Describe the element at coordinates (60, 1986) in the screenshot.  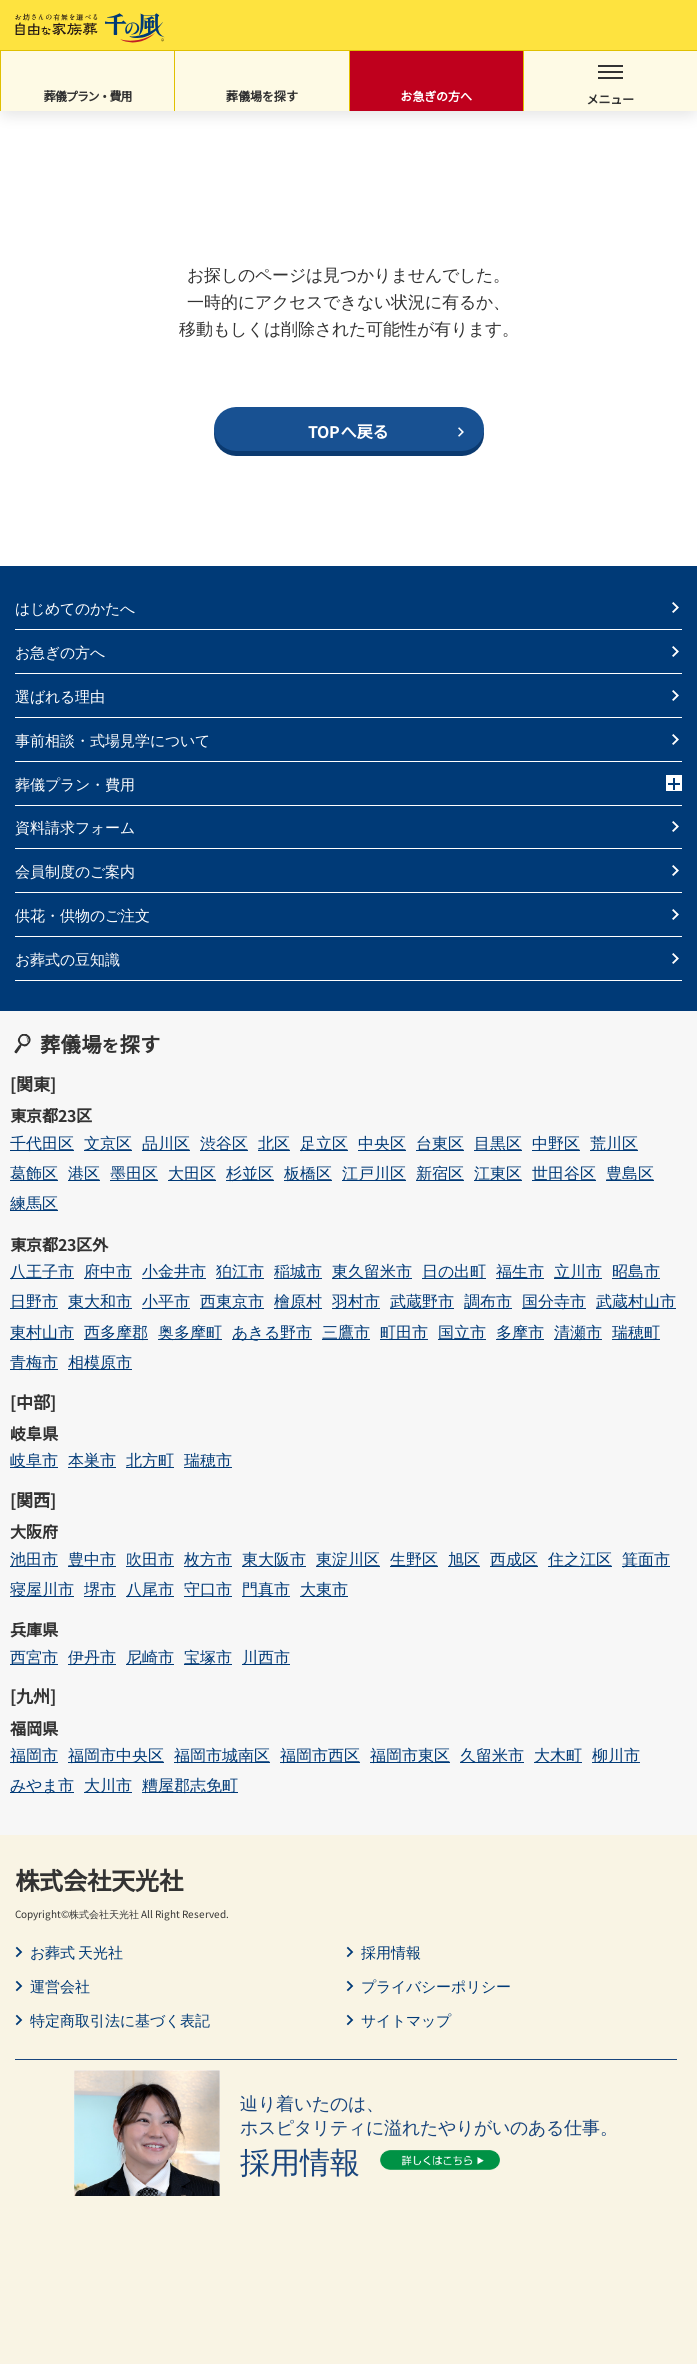
I see `運営会社` at that location.